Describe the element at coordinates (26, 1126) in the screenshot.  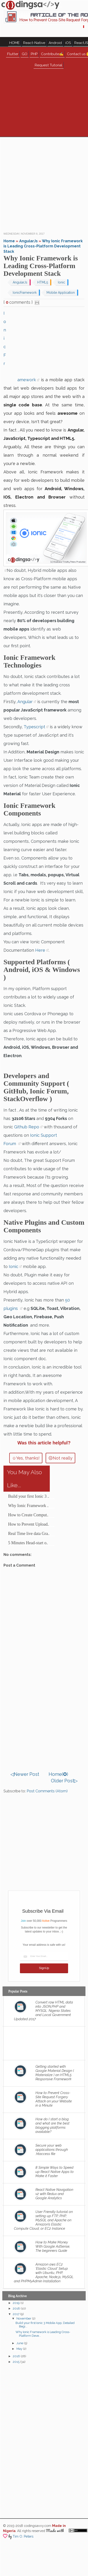
I see `Github Repo` at that location.